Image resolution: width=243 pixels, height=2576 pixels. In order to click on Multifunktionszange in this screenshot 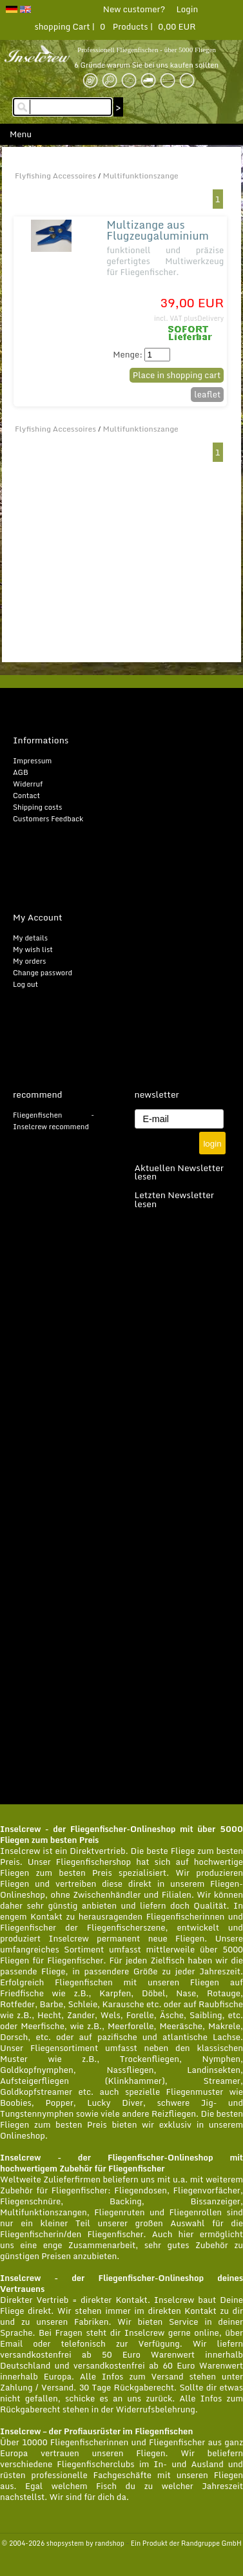, I will do `click(141, 175)`.